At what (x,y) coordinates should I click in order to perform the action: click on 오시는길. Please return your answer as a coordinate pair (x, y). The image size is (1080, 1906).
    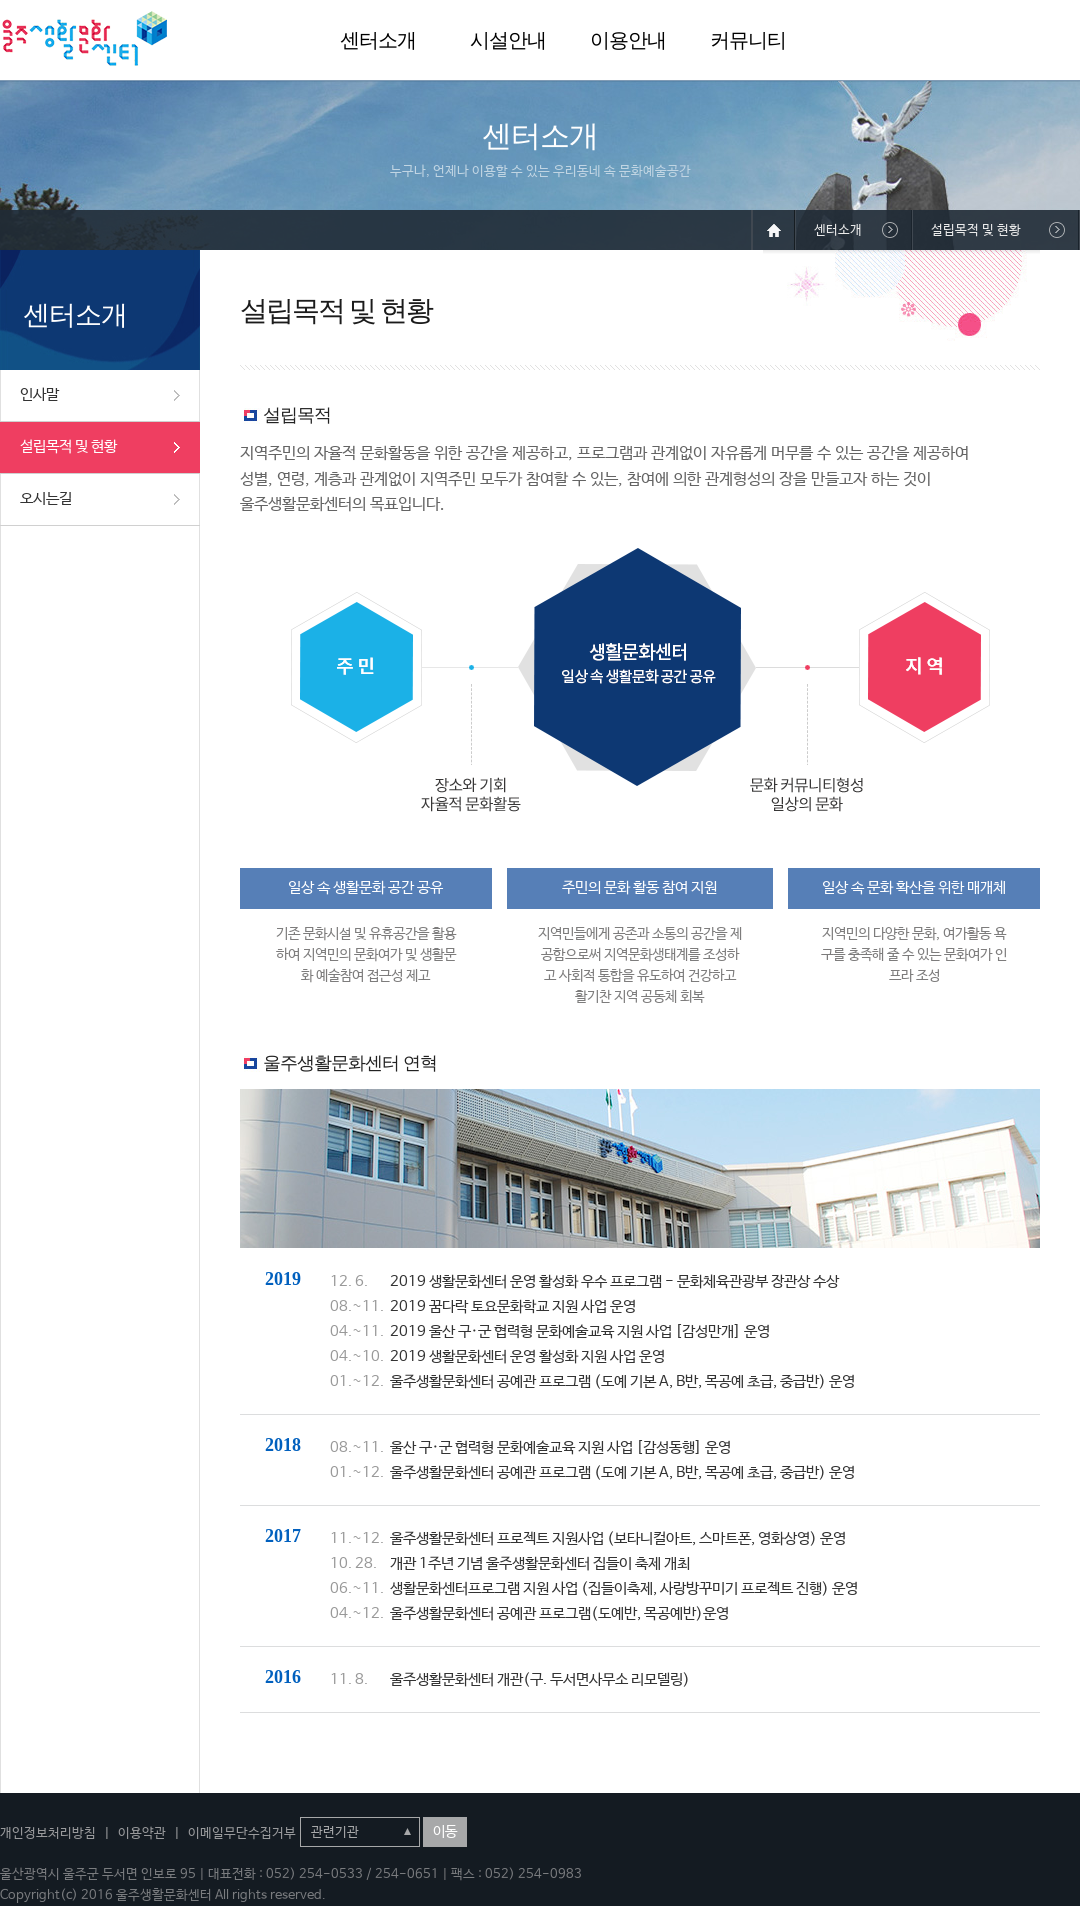
    Looking at the image, I should click on (46, 498).